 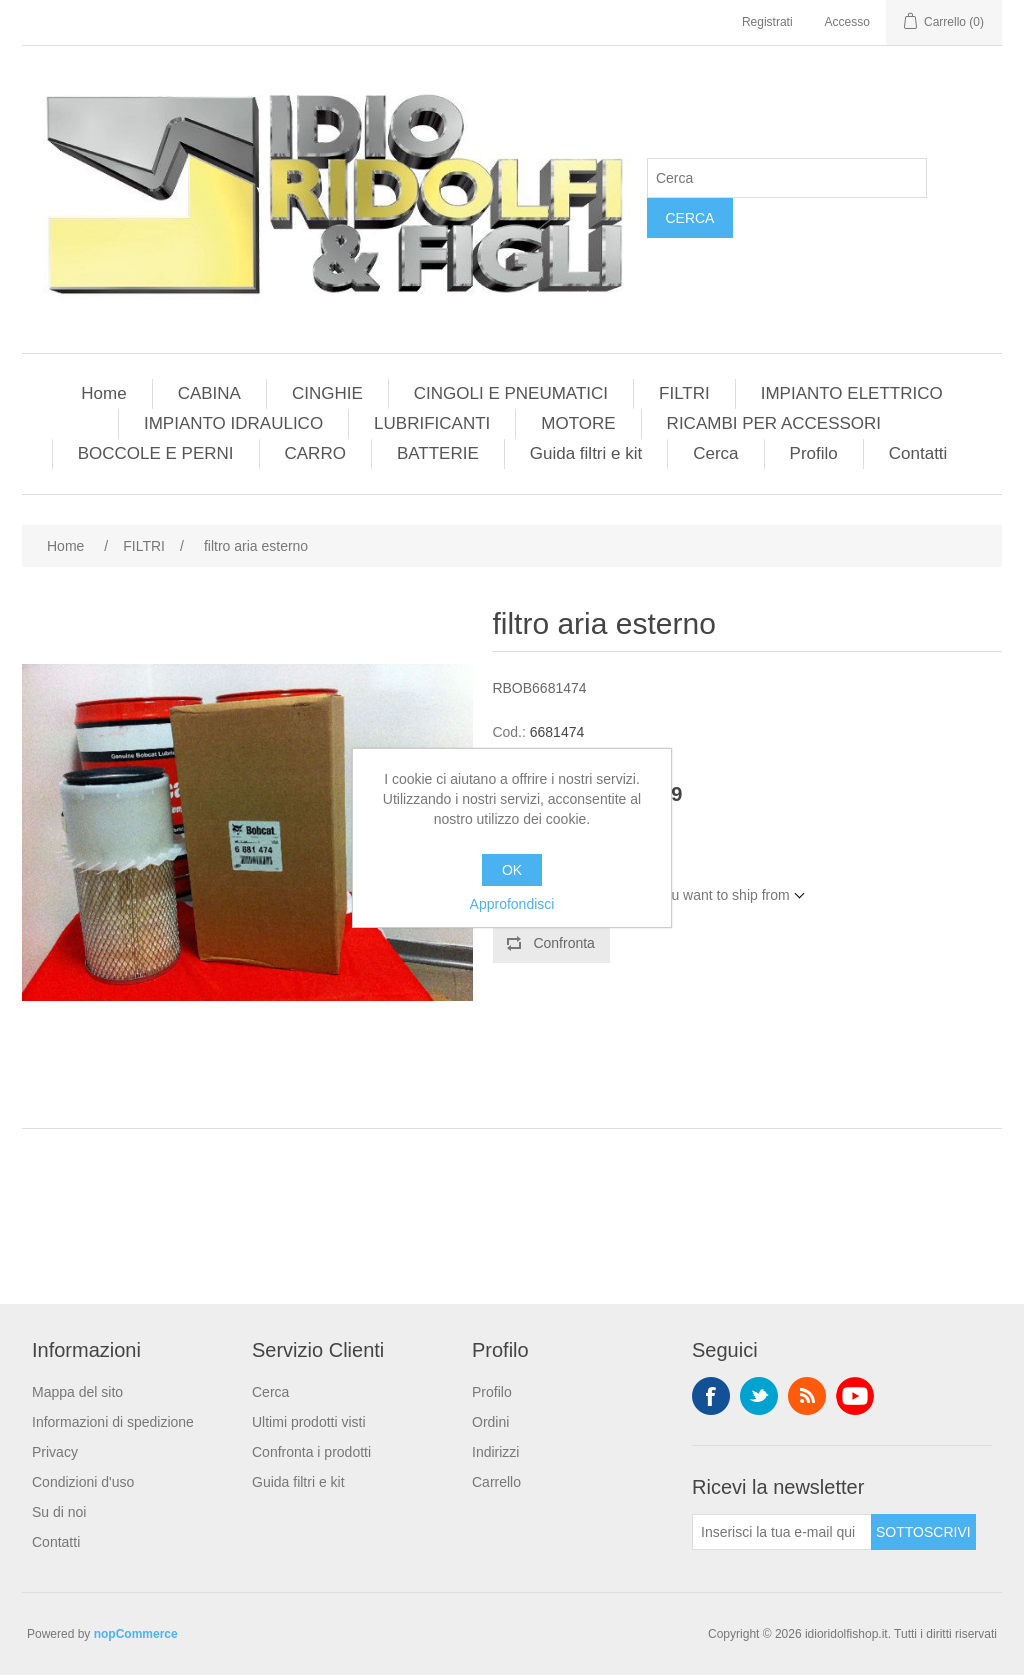 What do you see at coordinates (315, 453) in the screenshot?
I see `CARRO` at bounding box center [315, 453].